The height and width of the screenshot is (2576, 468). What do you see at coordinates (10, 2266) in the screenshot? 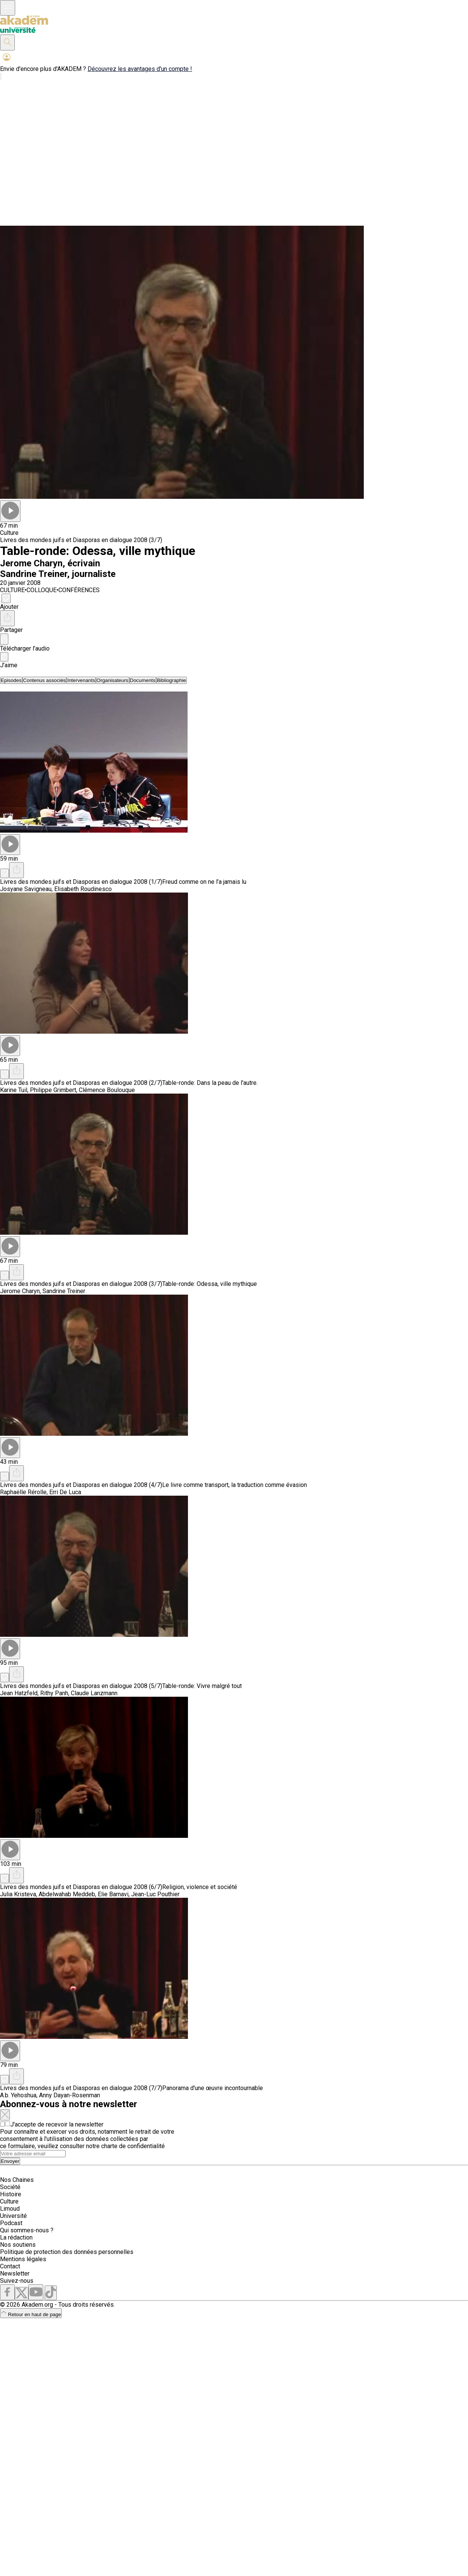
I see `Contact` at bounding box center [10, 2266].